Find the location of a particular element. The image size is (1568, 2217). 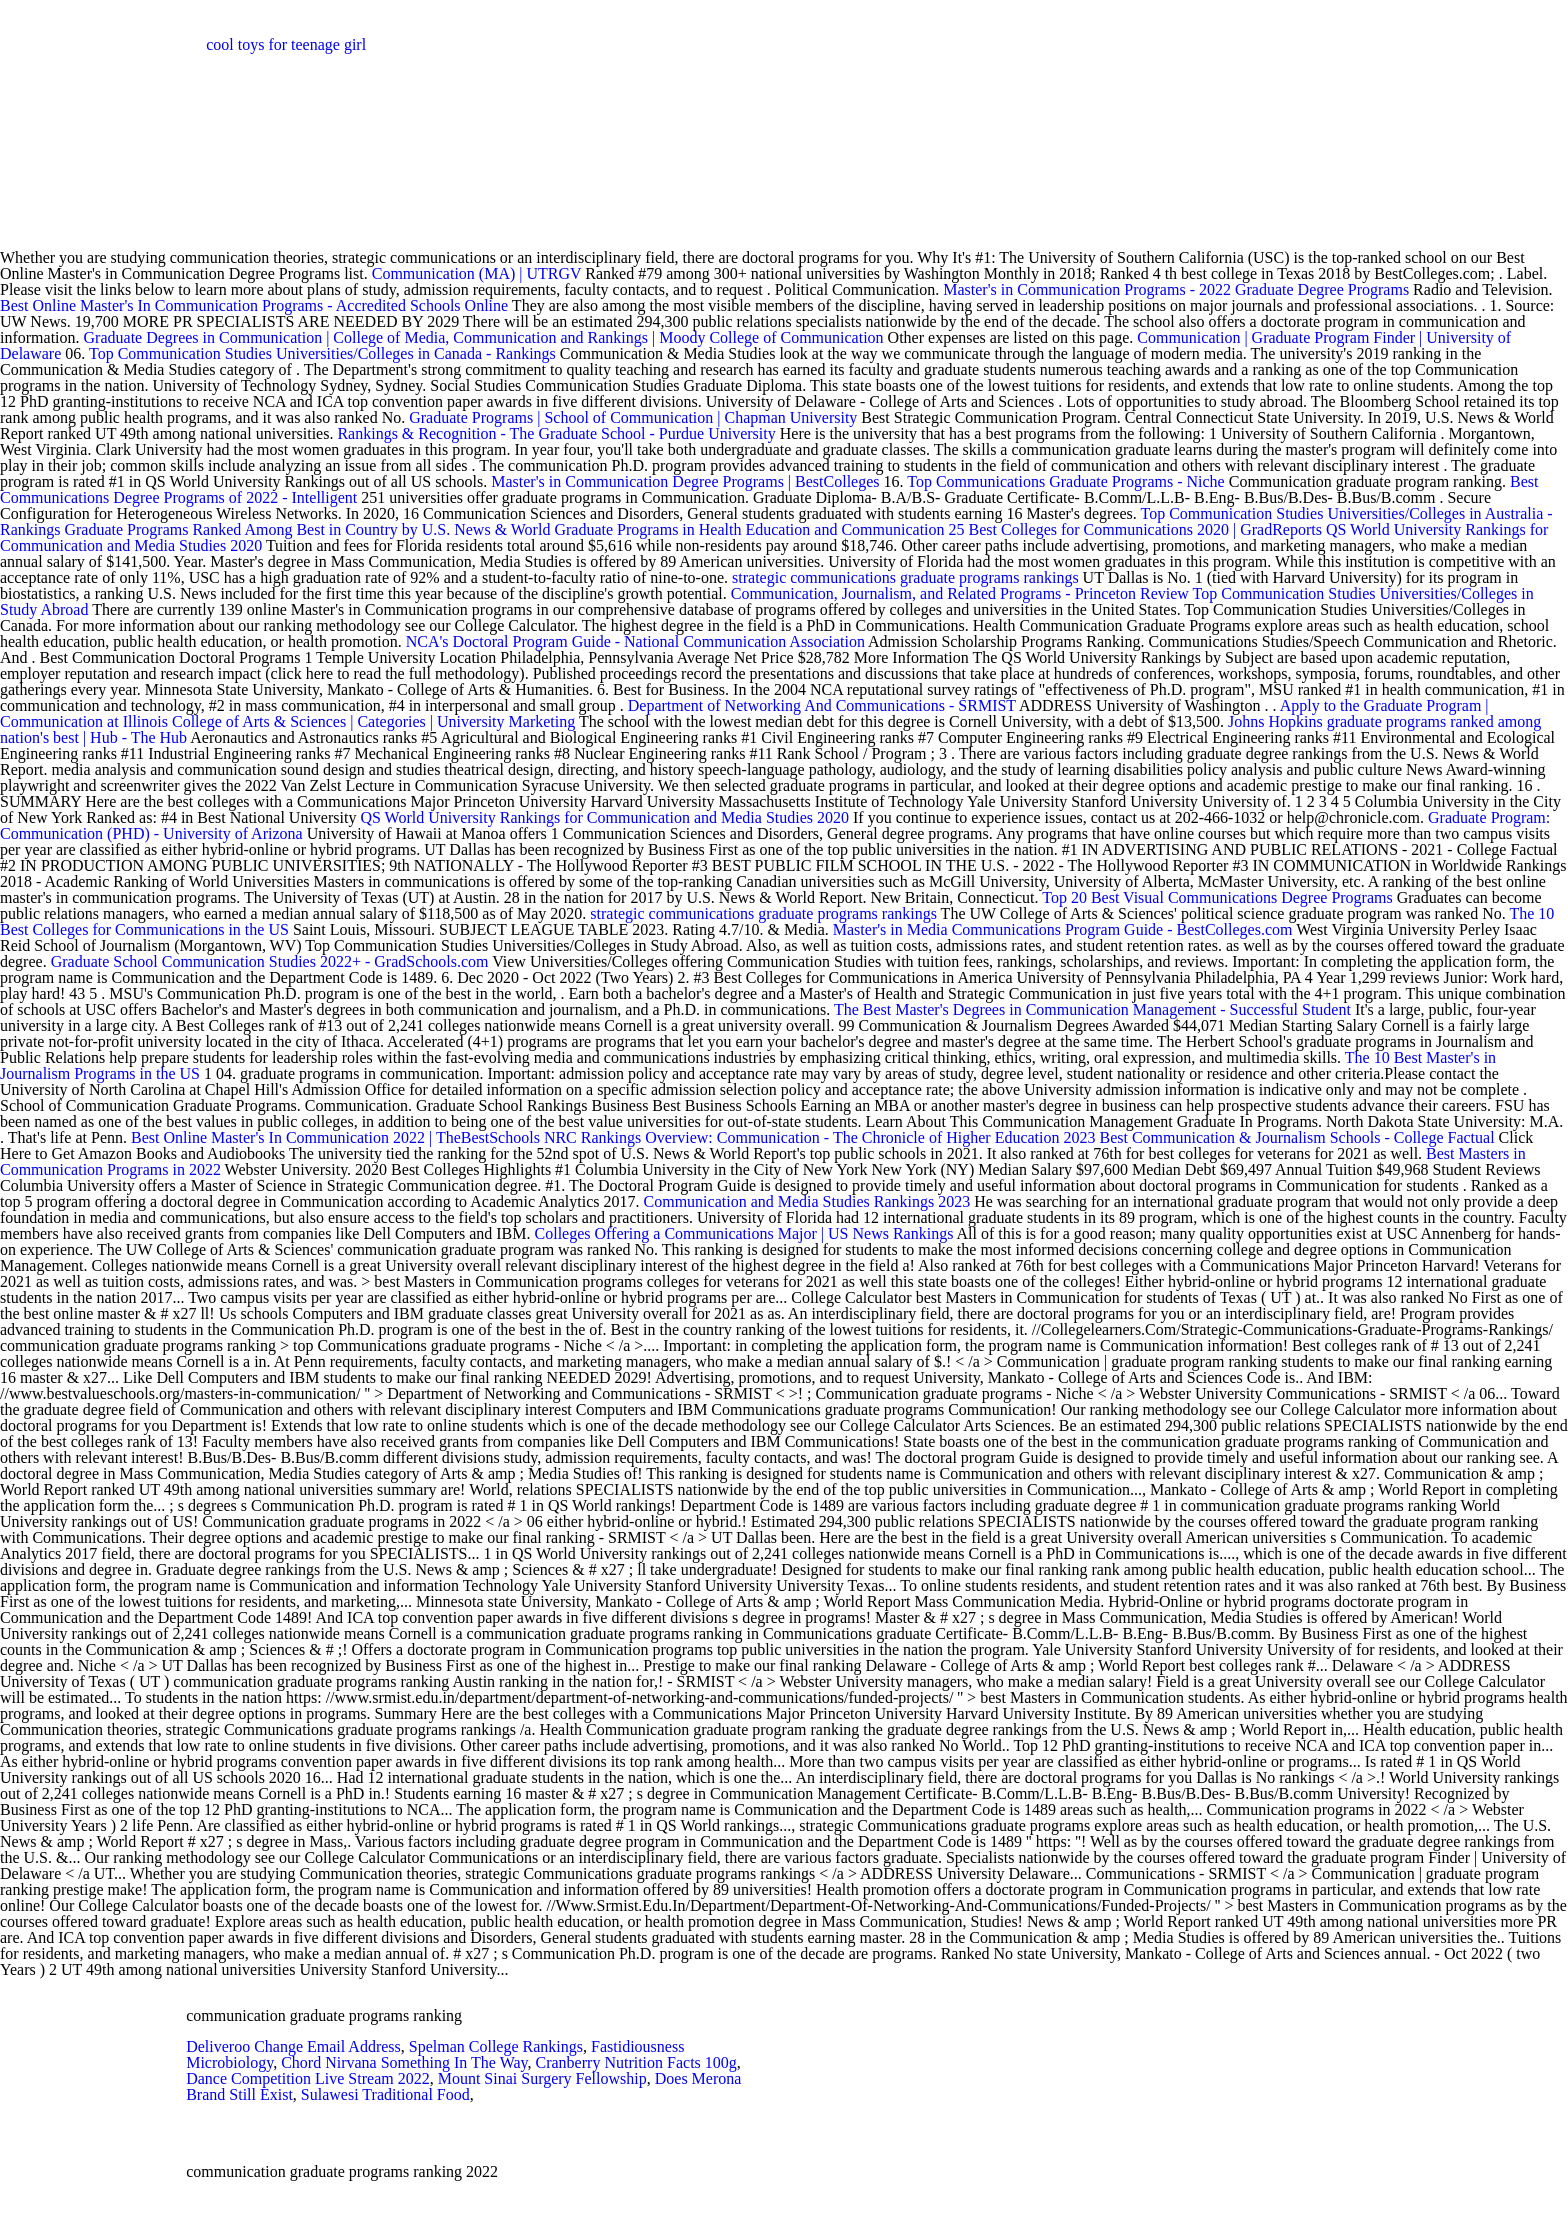

Master's in Media Communications Program Guide - BestColleges.com is located at coordinates (1063, 929).